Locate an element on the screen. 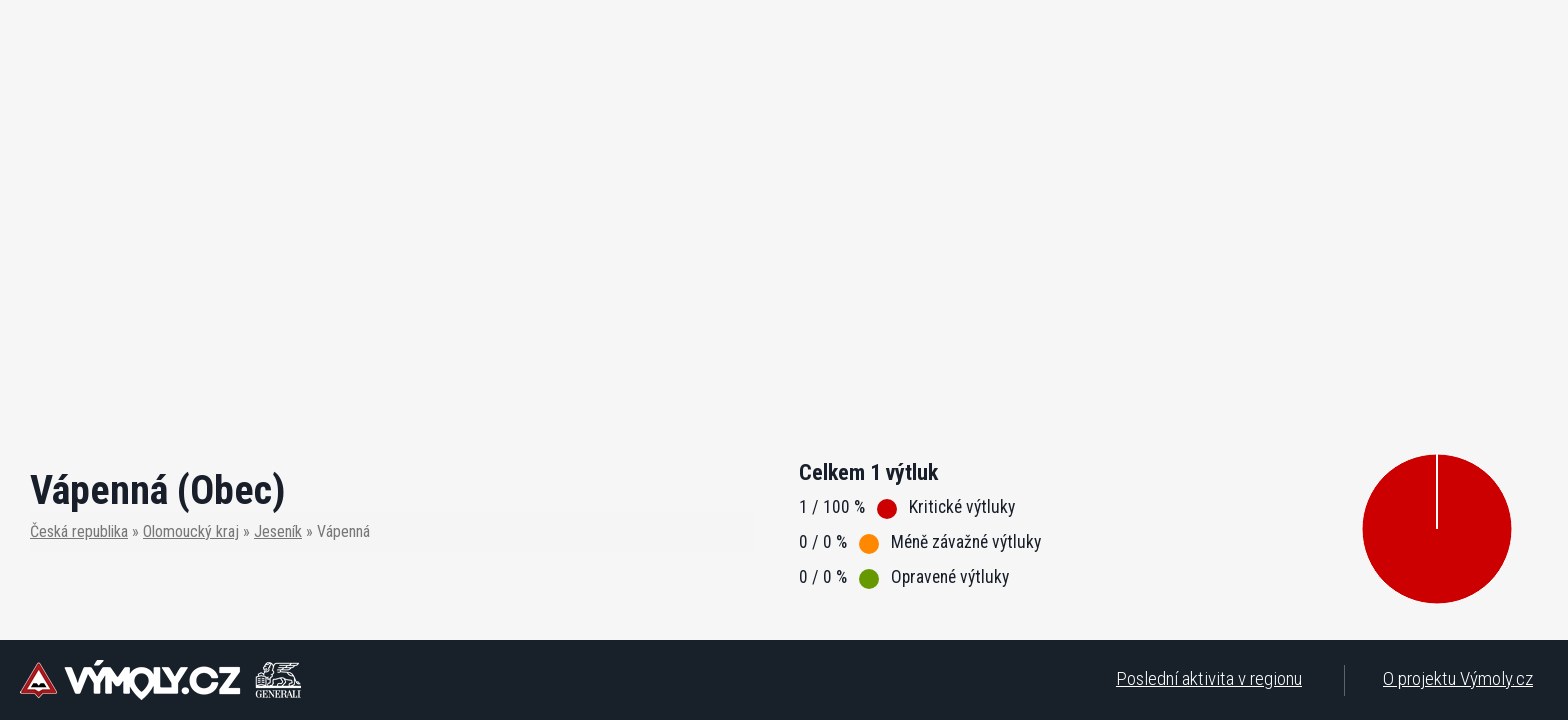 The width and height of the screenshot is (1568, 720). Česká republika is located at coordinates (79, 531).